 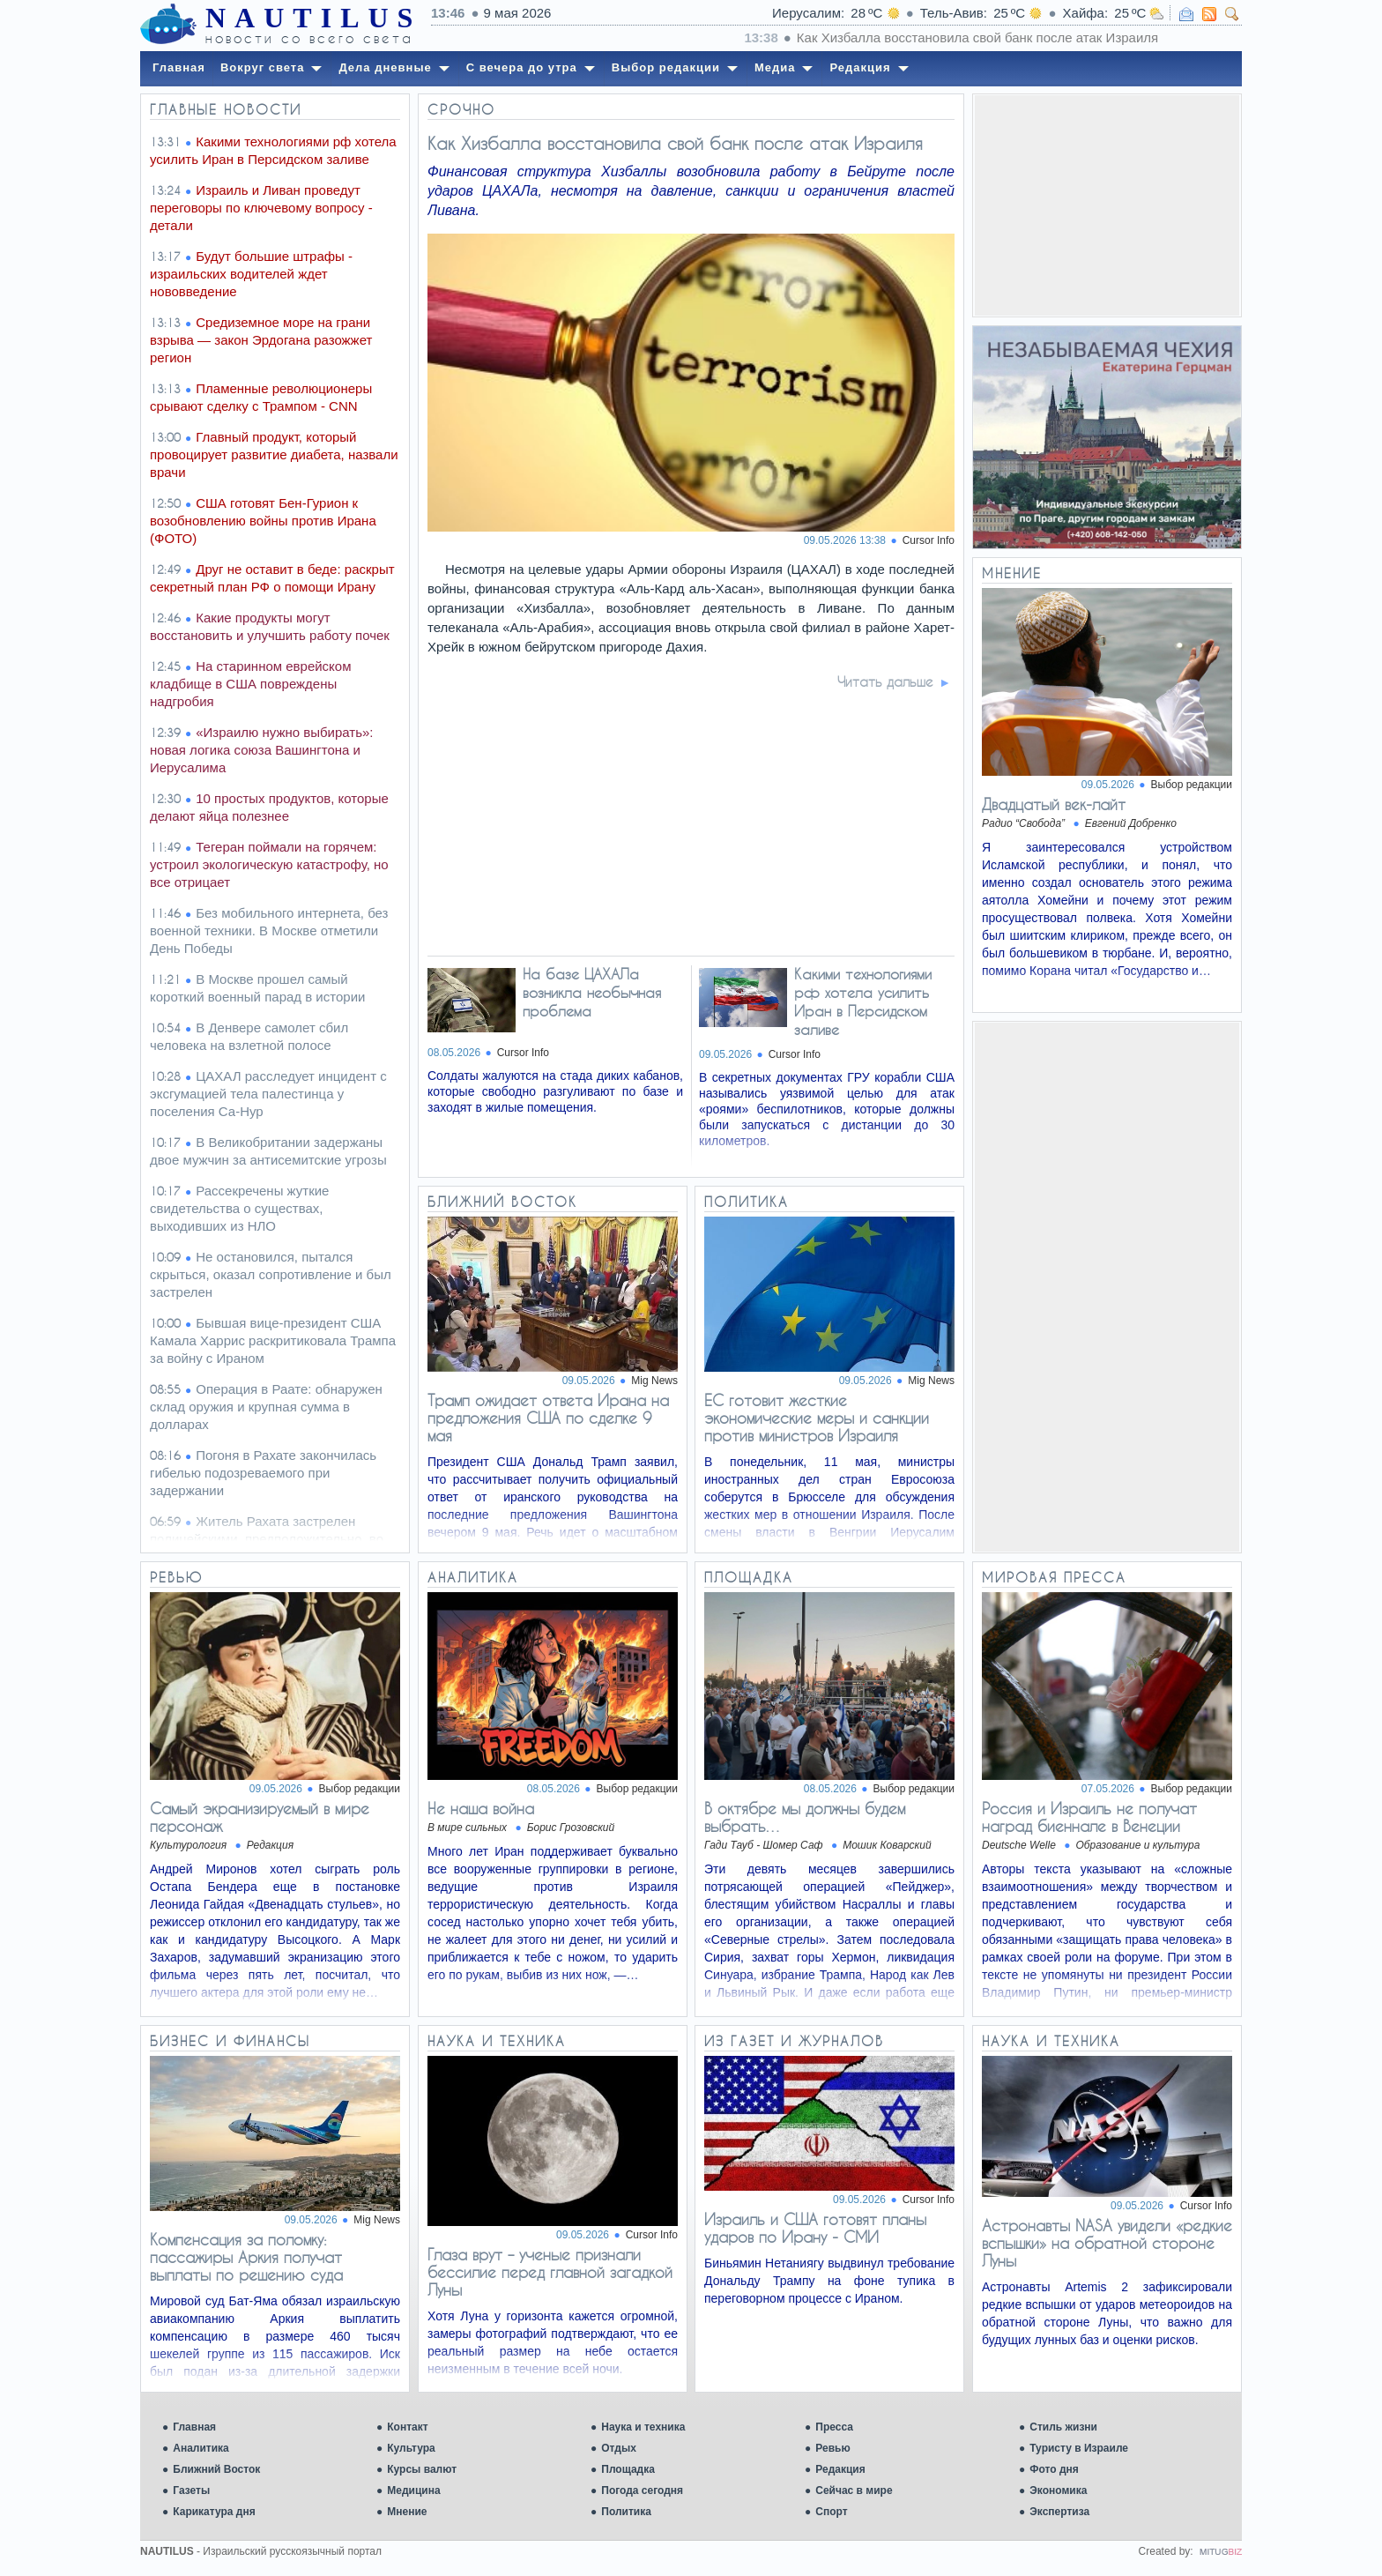 What do you see at coordinates (642, 2490) in the screenshot?
I see `Погода сегодня` at bounding box center [642, 2490].